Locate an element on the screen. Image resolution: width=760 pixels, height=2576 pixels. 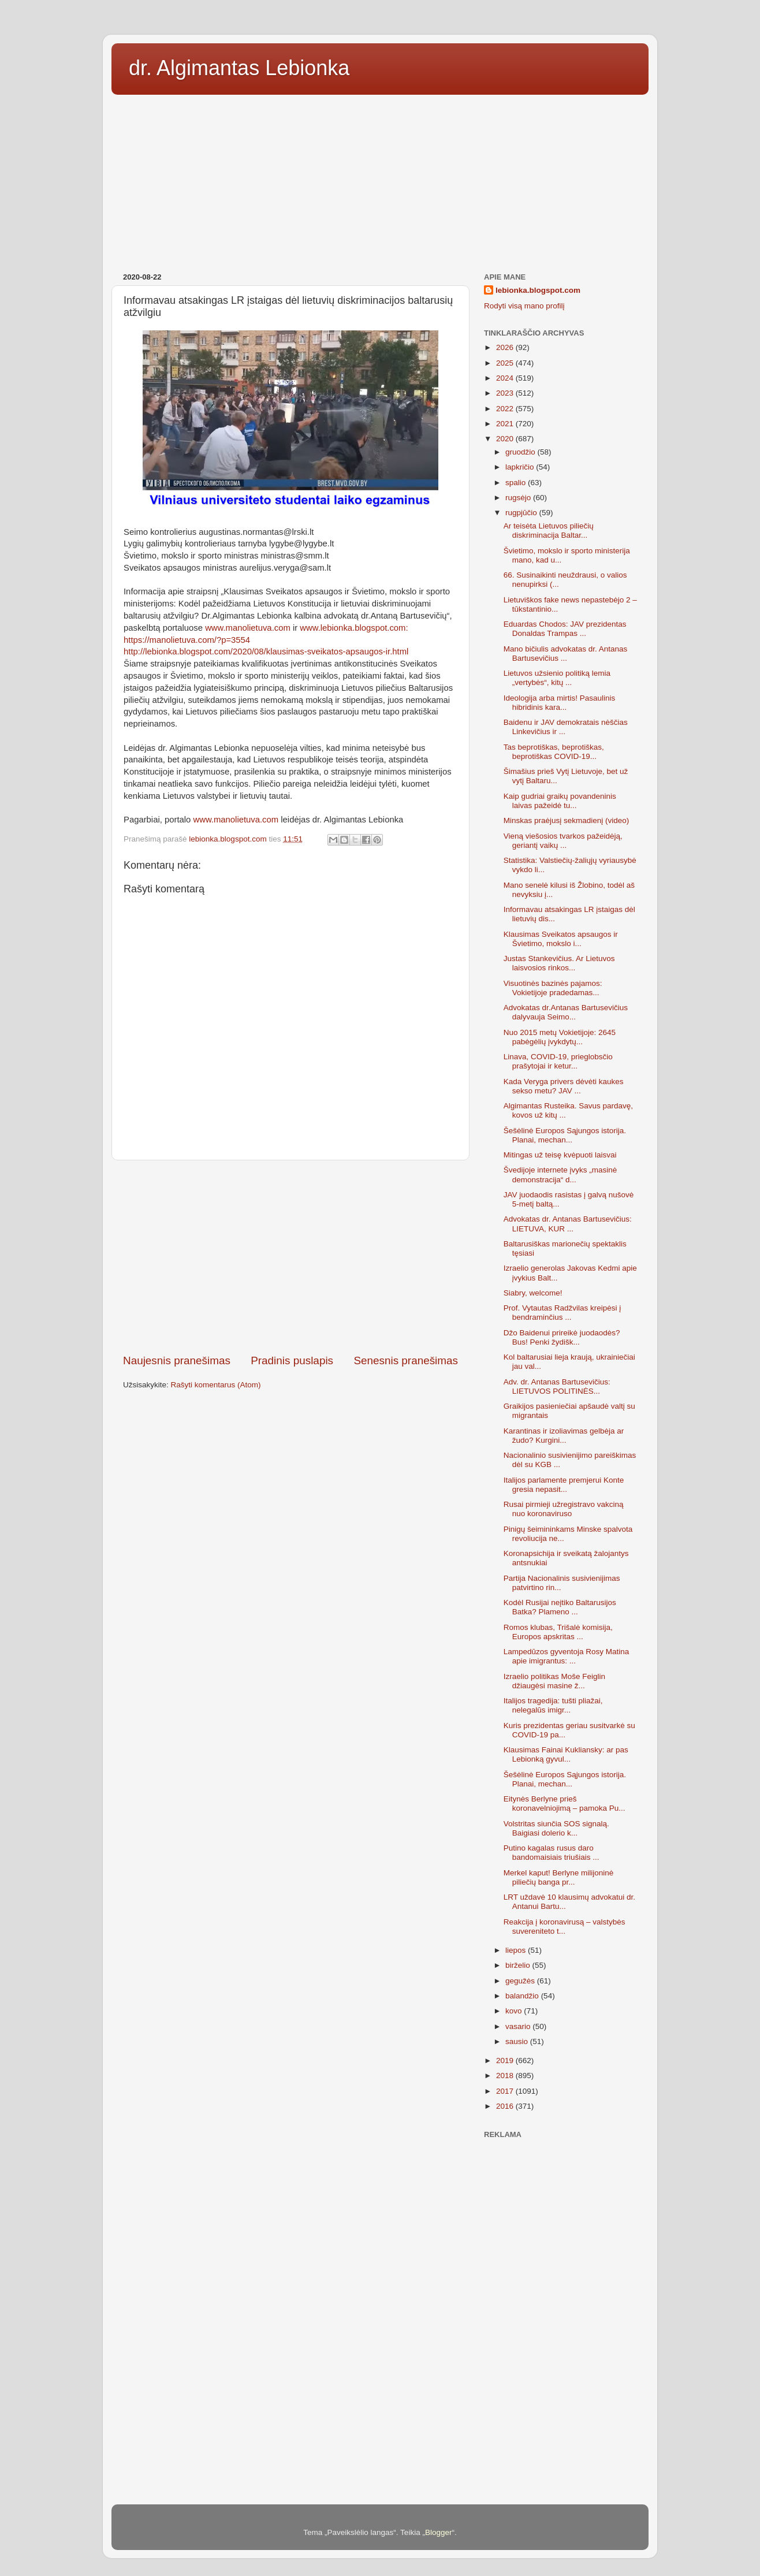
2021 is located at coordinates (506, 423).